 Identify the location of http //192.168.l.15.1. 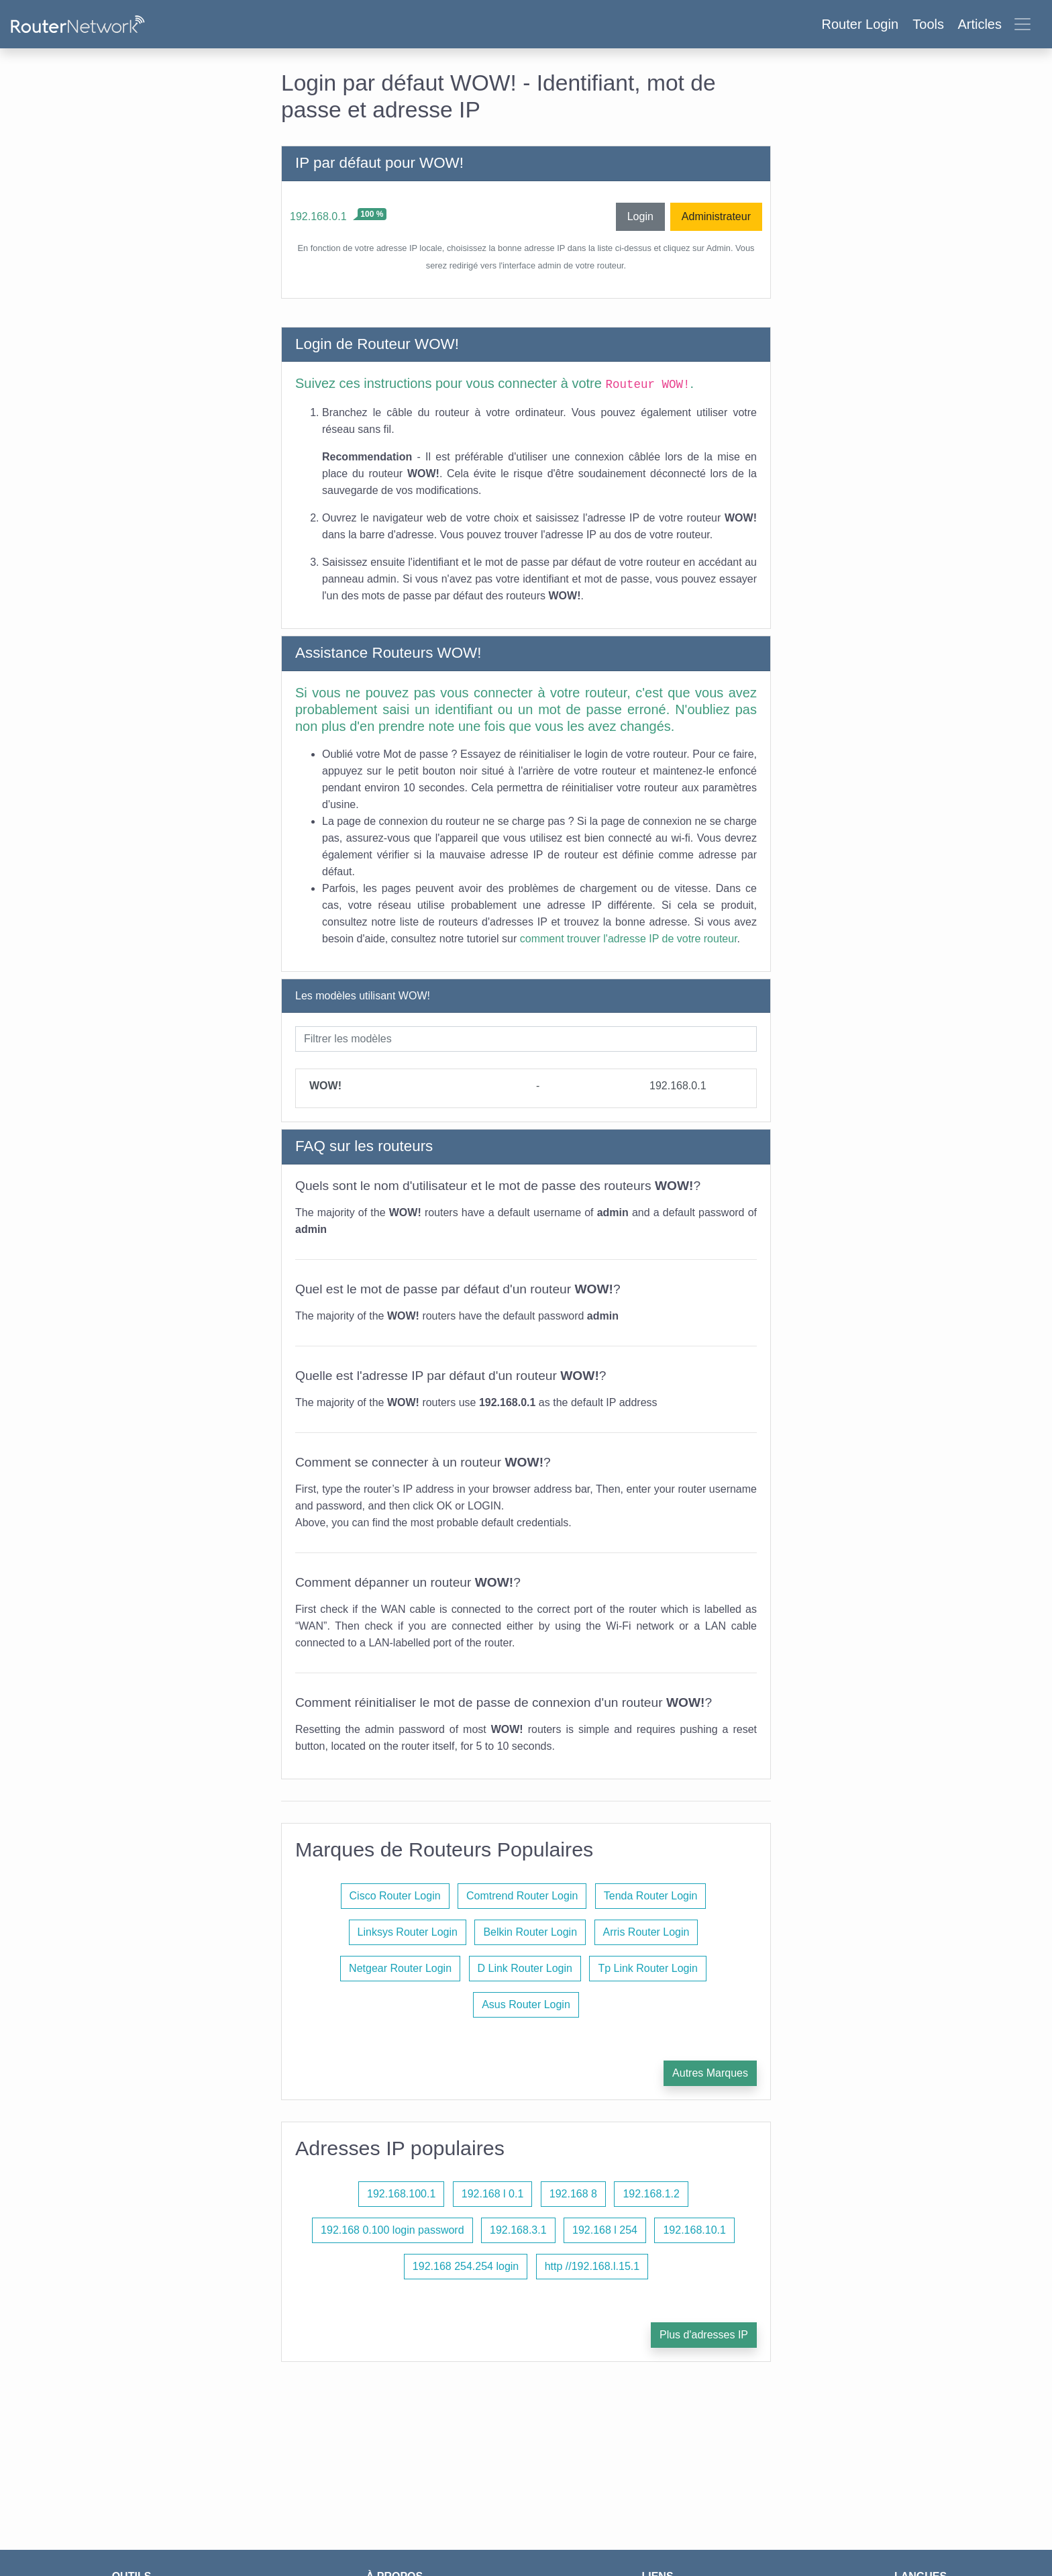
(592, 2266).